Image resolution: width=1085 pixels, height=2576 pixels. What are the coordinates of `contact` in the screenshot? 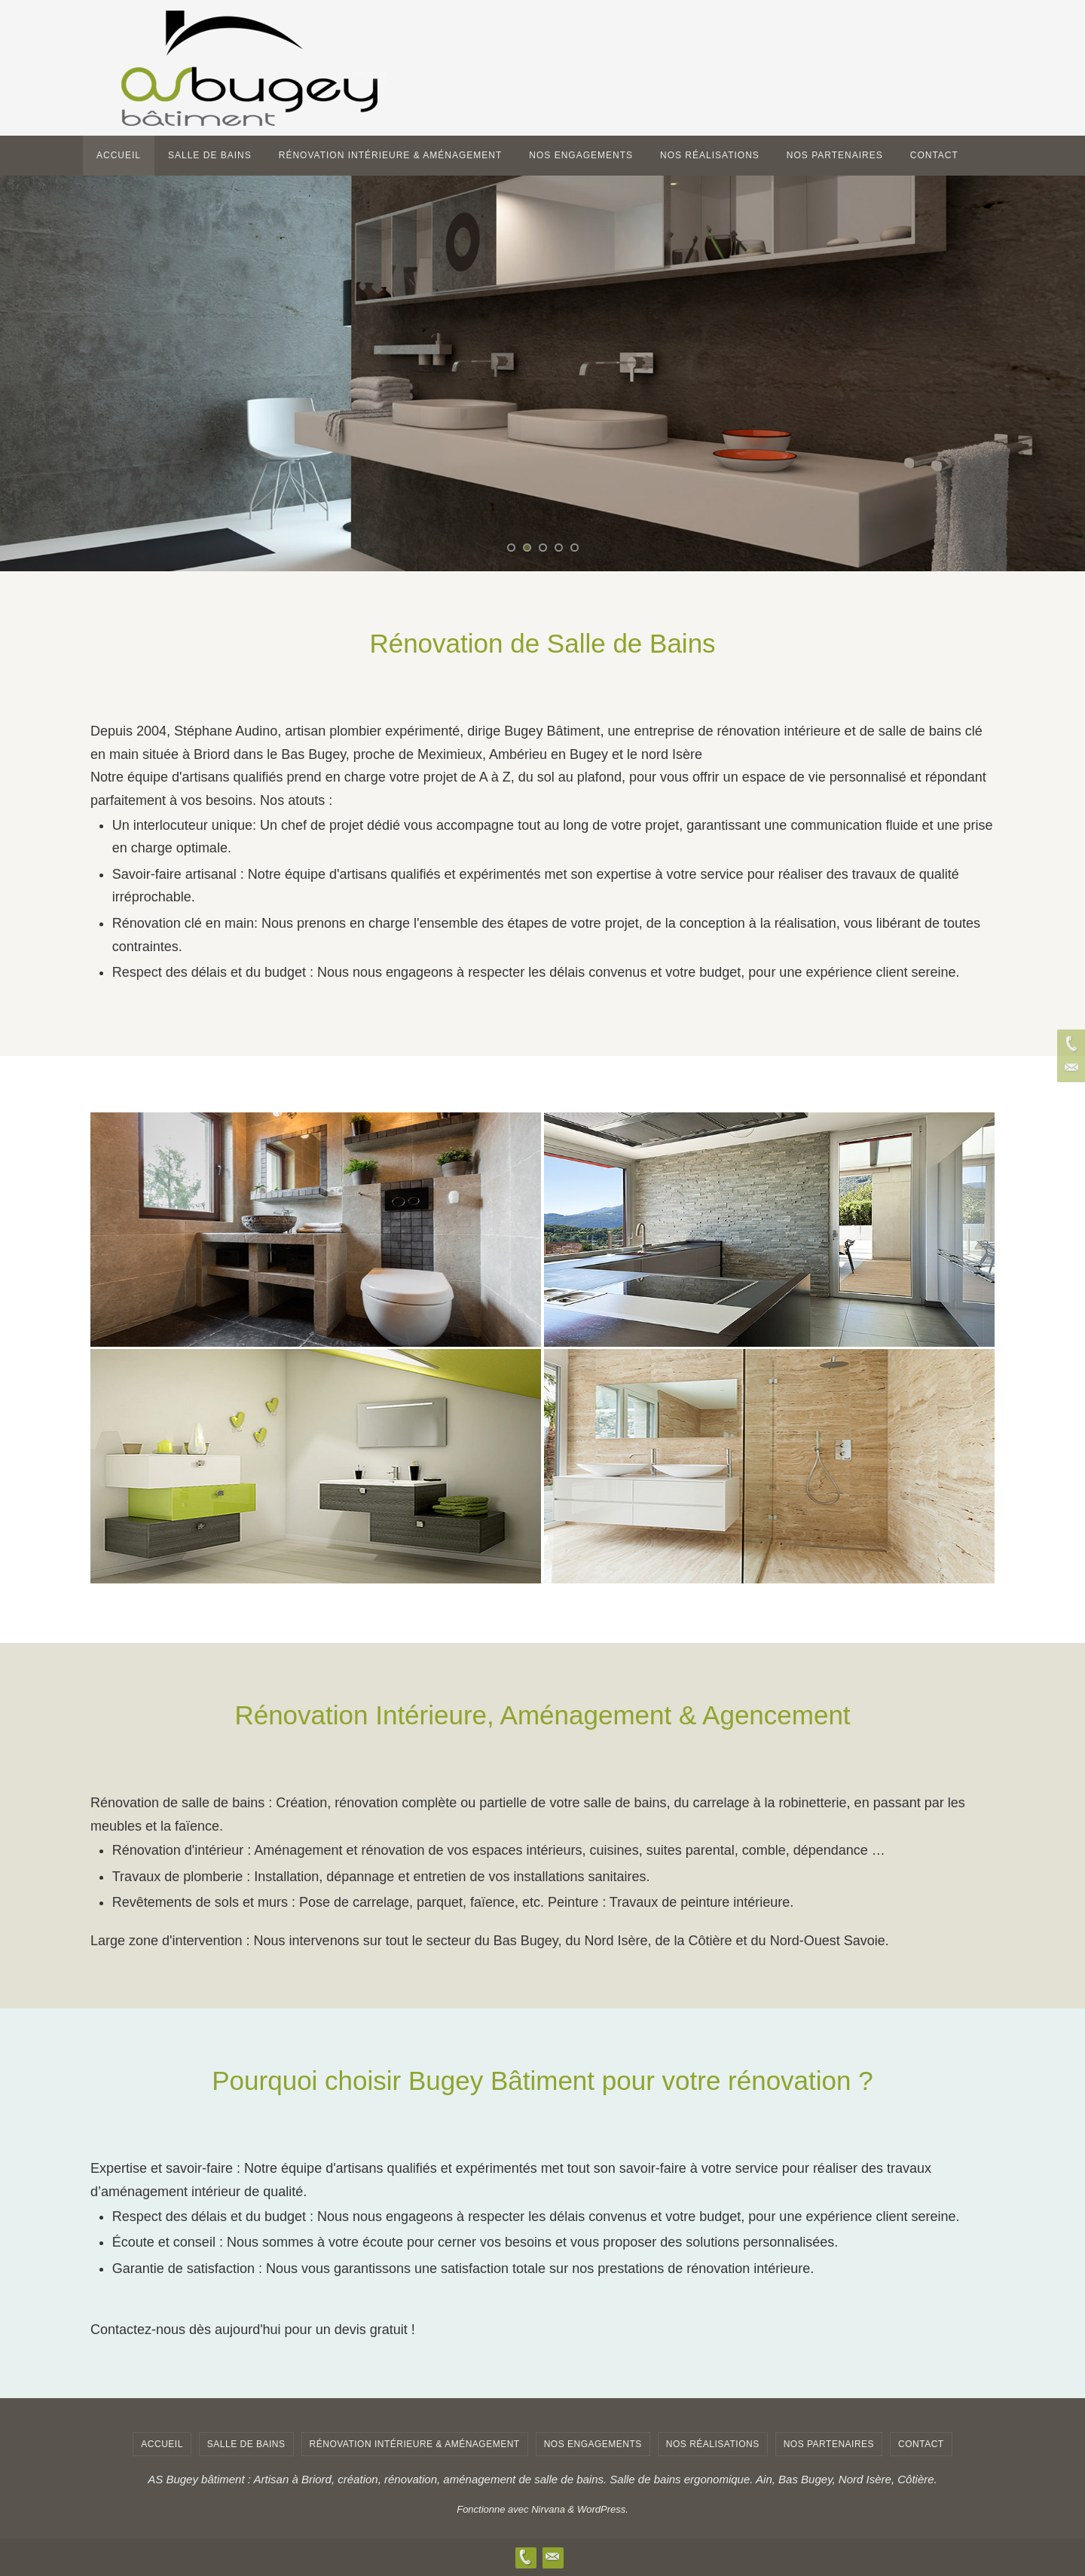 It's located at (921, 2444).